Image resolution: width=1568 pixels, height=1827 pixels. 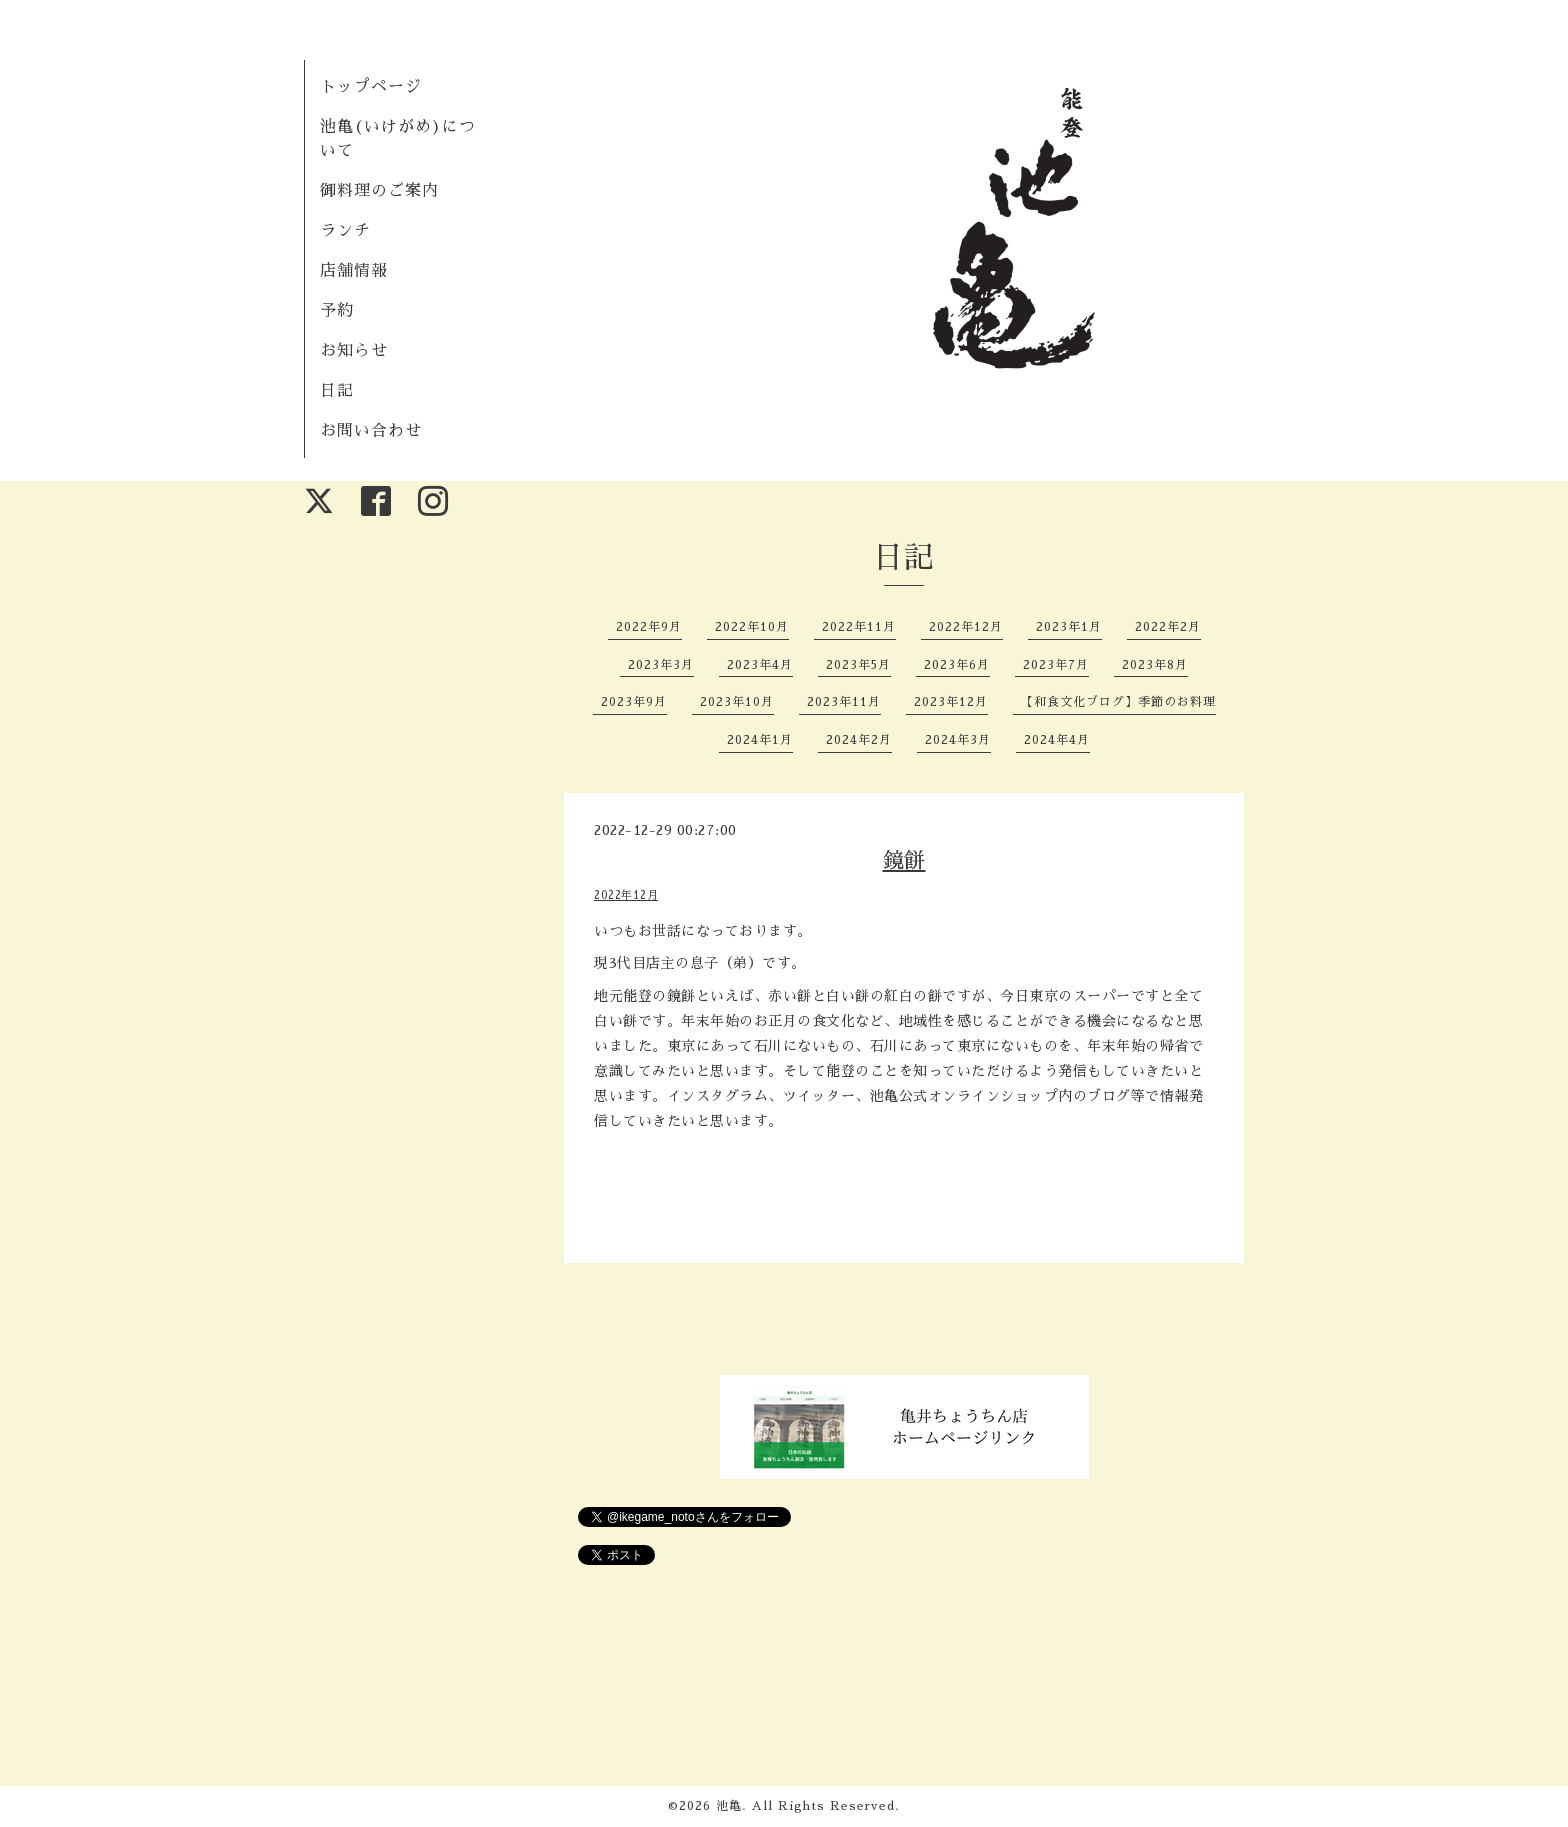 I want to click on 2023年11月, so click(x=844, y=702).